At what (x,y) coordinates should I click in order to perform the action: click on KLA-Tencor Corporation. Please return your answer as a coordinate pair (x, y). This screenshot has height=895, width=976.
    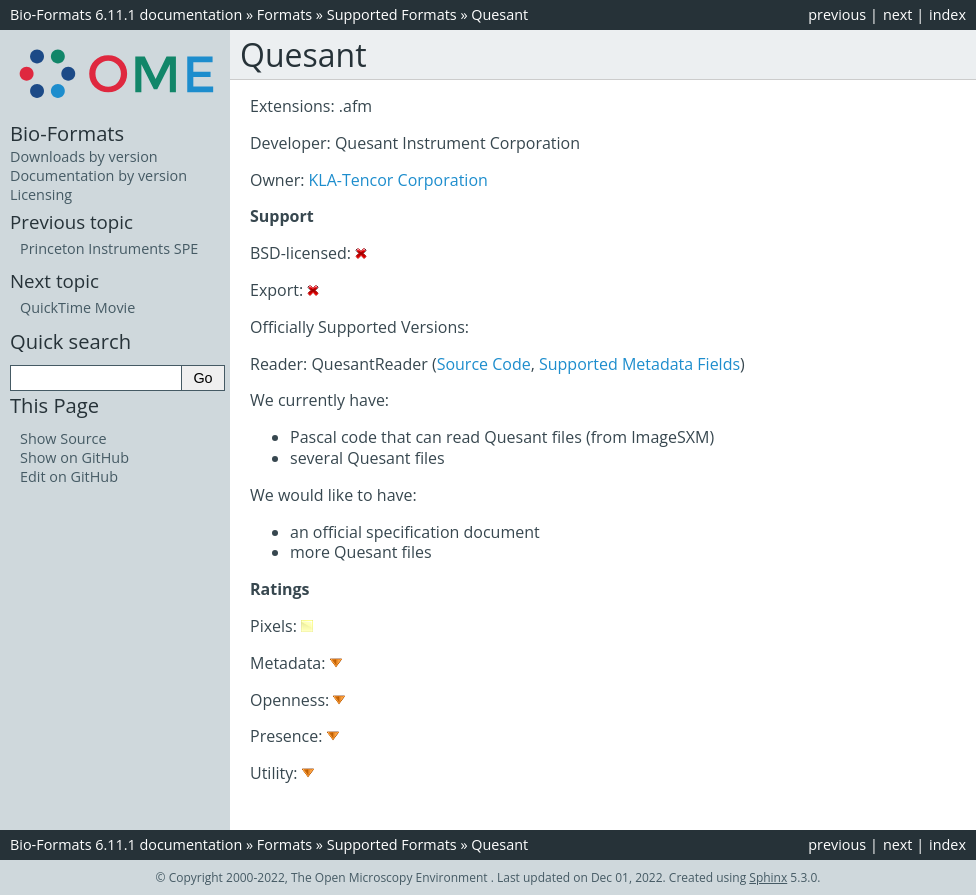
    Looking at the image, I should click on (398, 180).